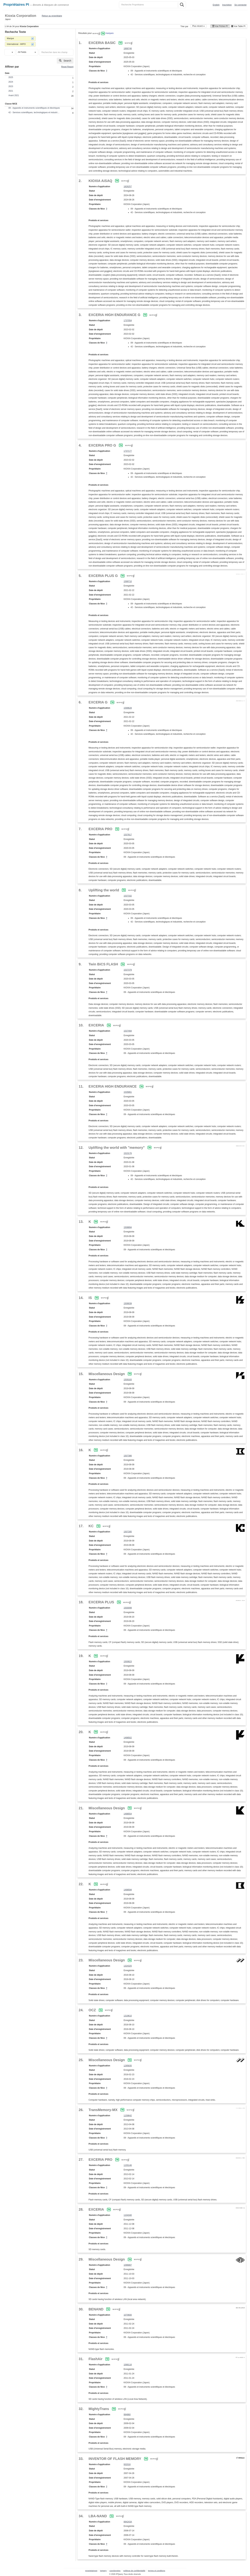 The height and width of the screenshot is (2576, 250). What do you see at coordinates (128, 48) in the screenshot?
I see `1868746` at bounding box center [128, 48].